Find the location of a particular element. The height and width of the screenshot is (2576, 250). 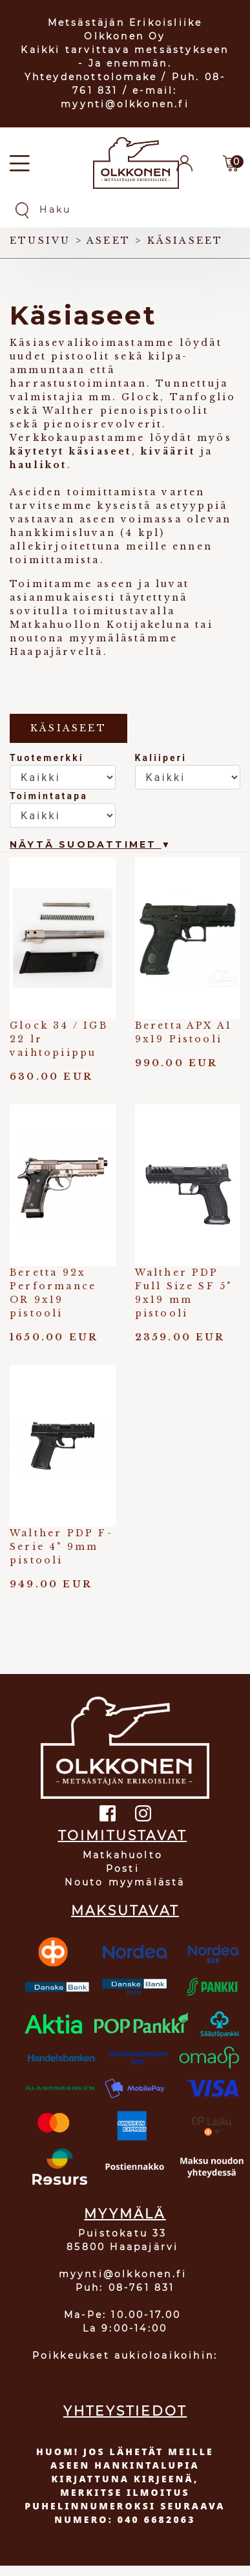

kiväärit is located at coordinates (168, 451).